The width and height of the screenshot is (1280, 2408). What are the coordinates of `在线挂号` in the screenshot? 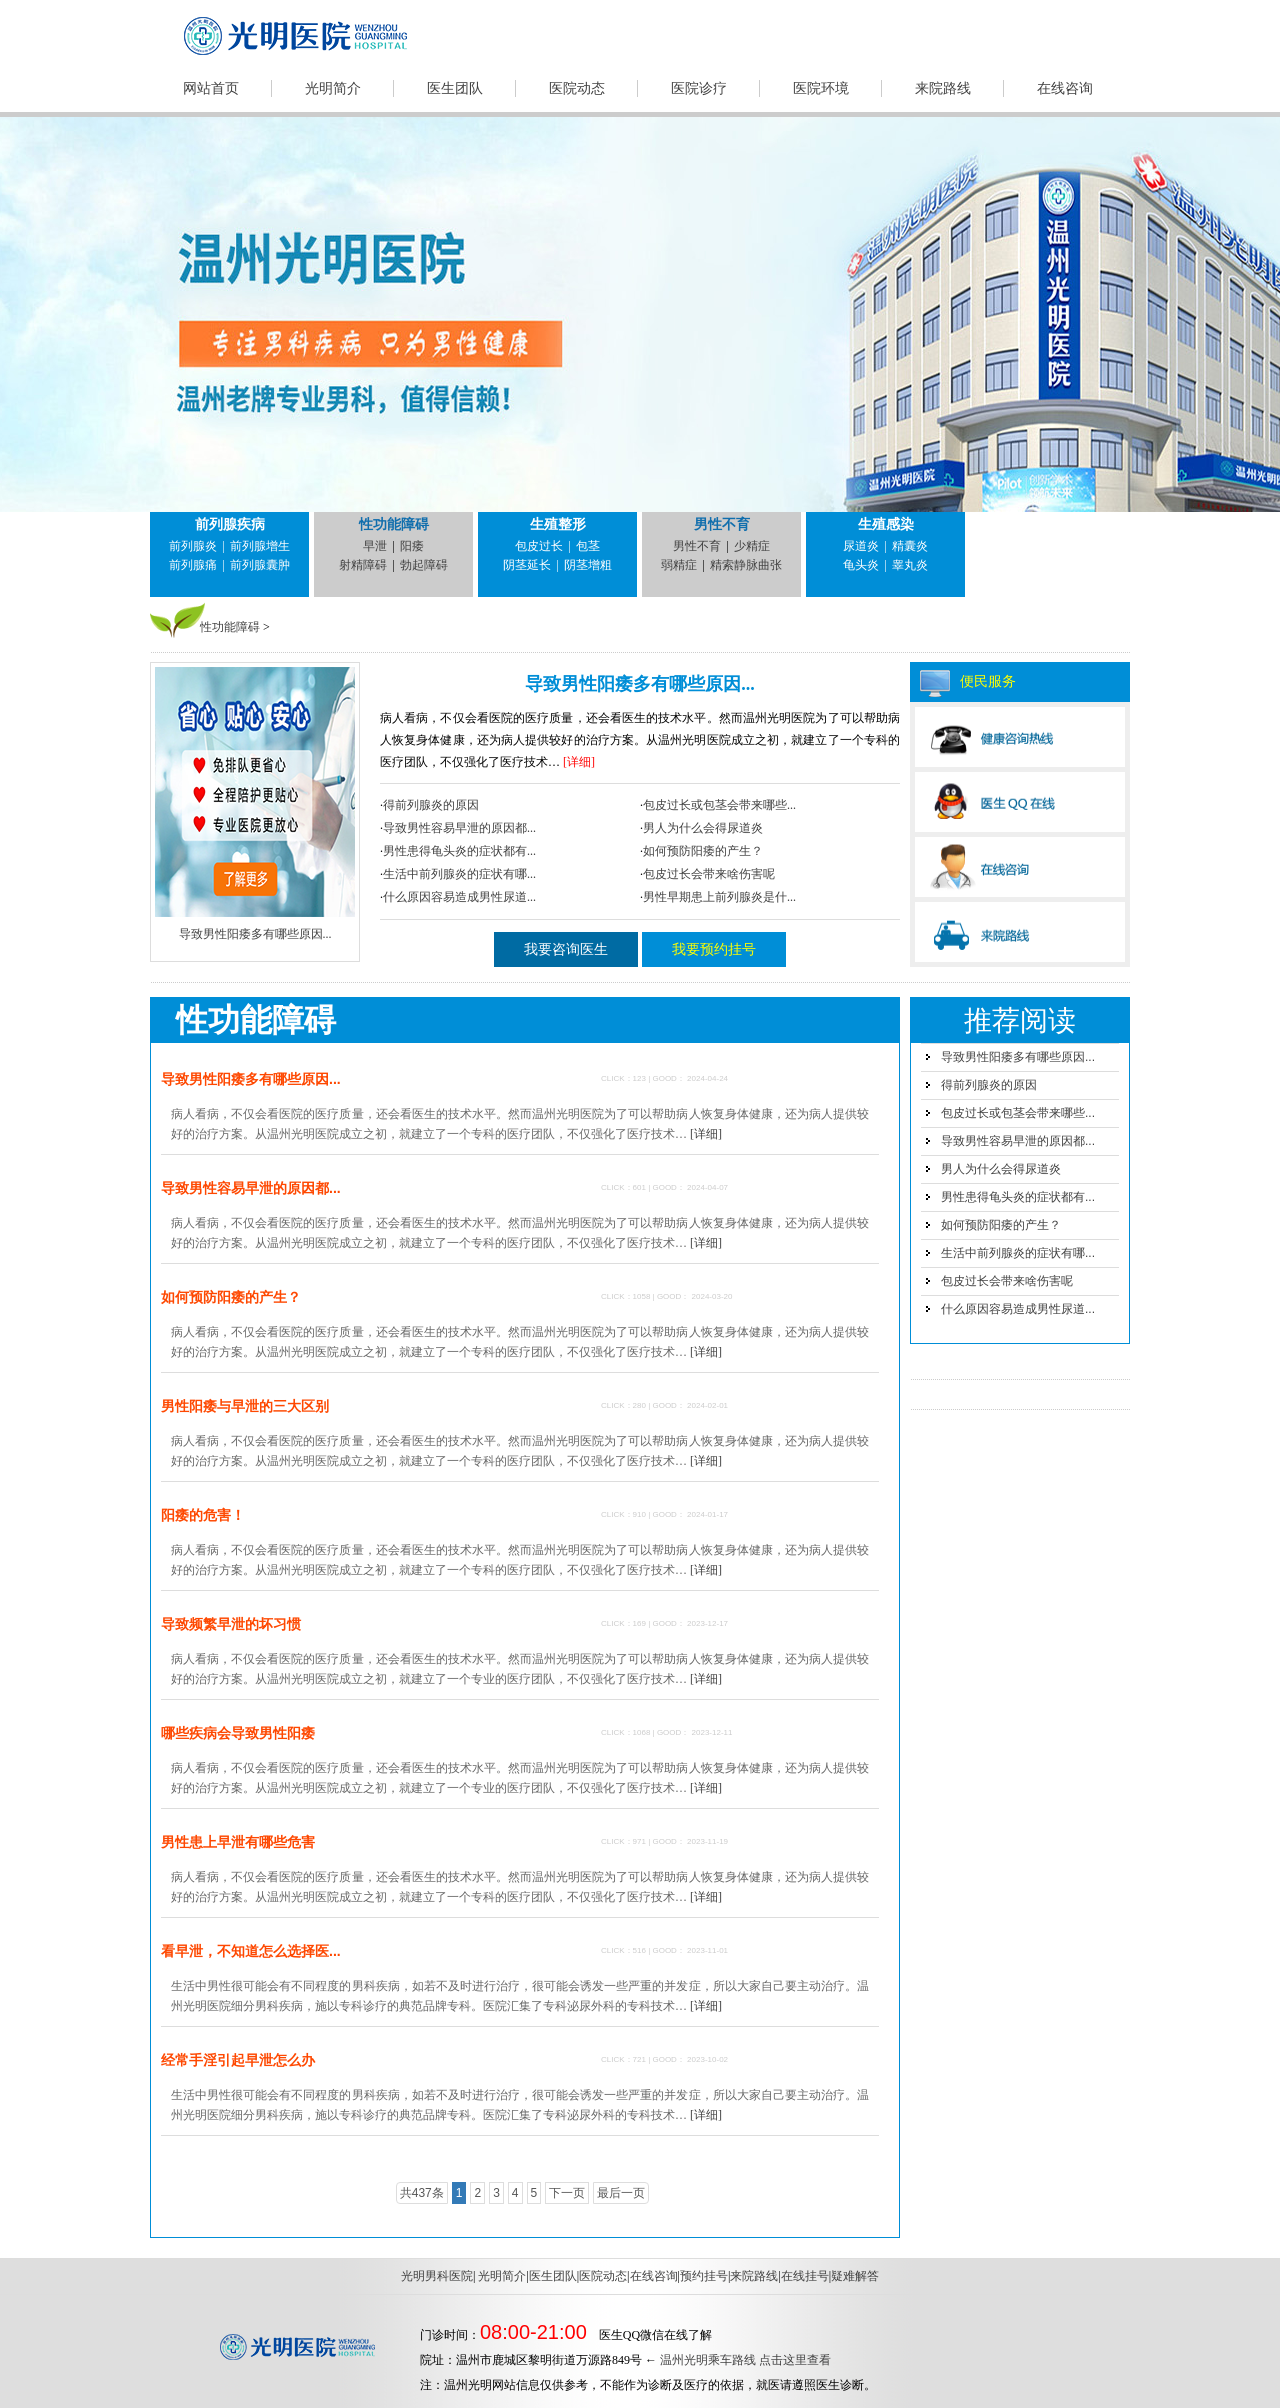 It's located at (805, 2276).